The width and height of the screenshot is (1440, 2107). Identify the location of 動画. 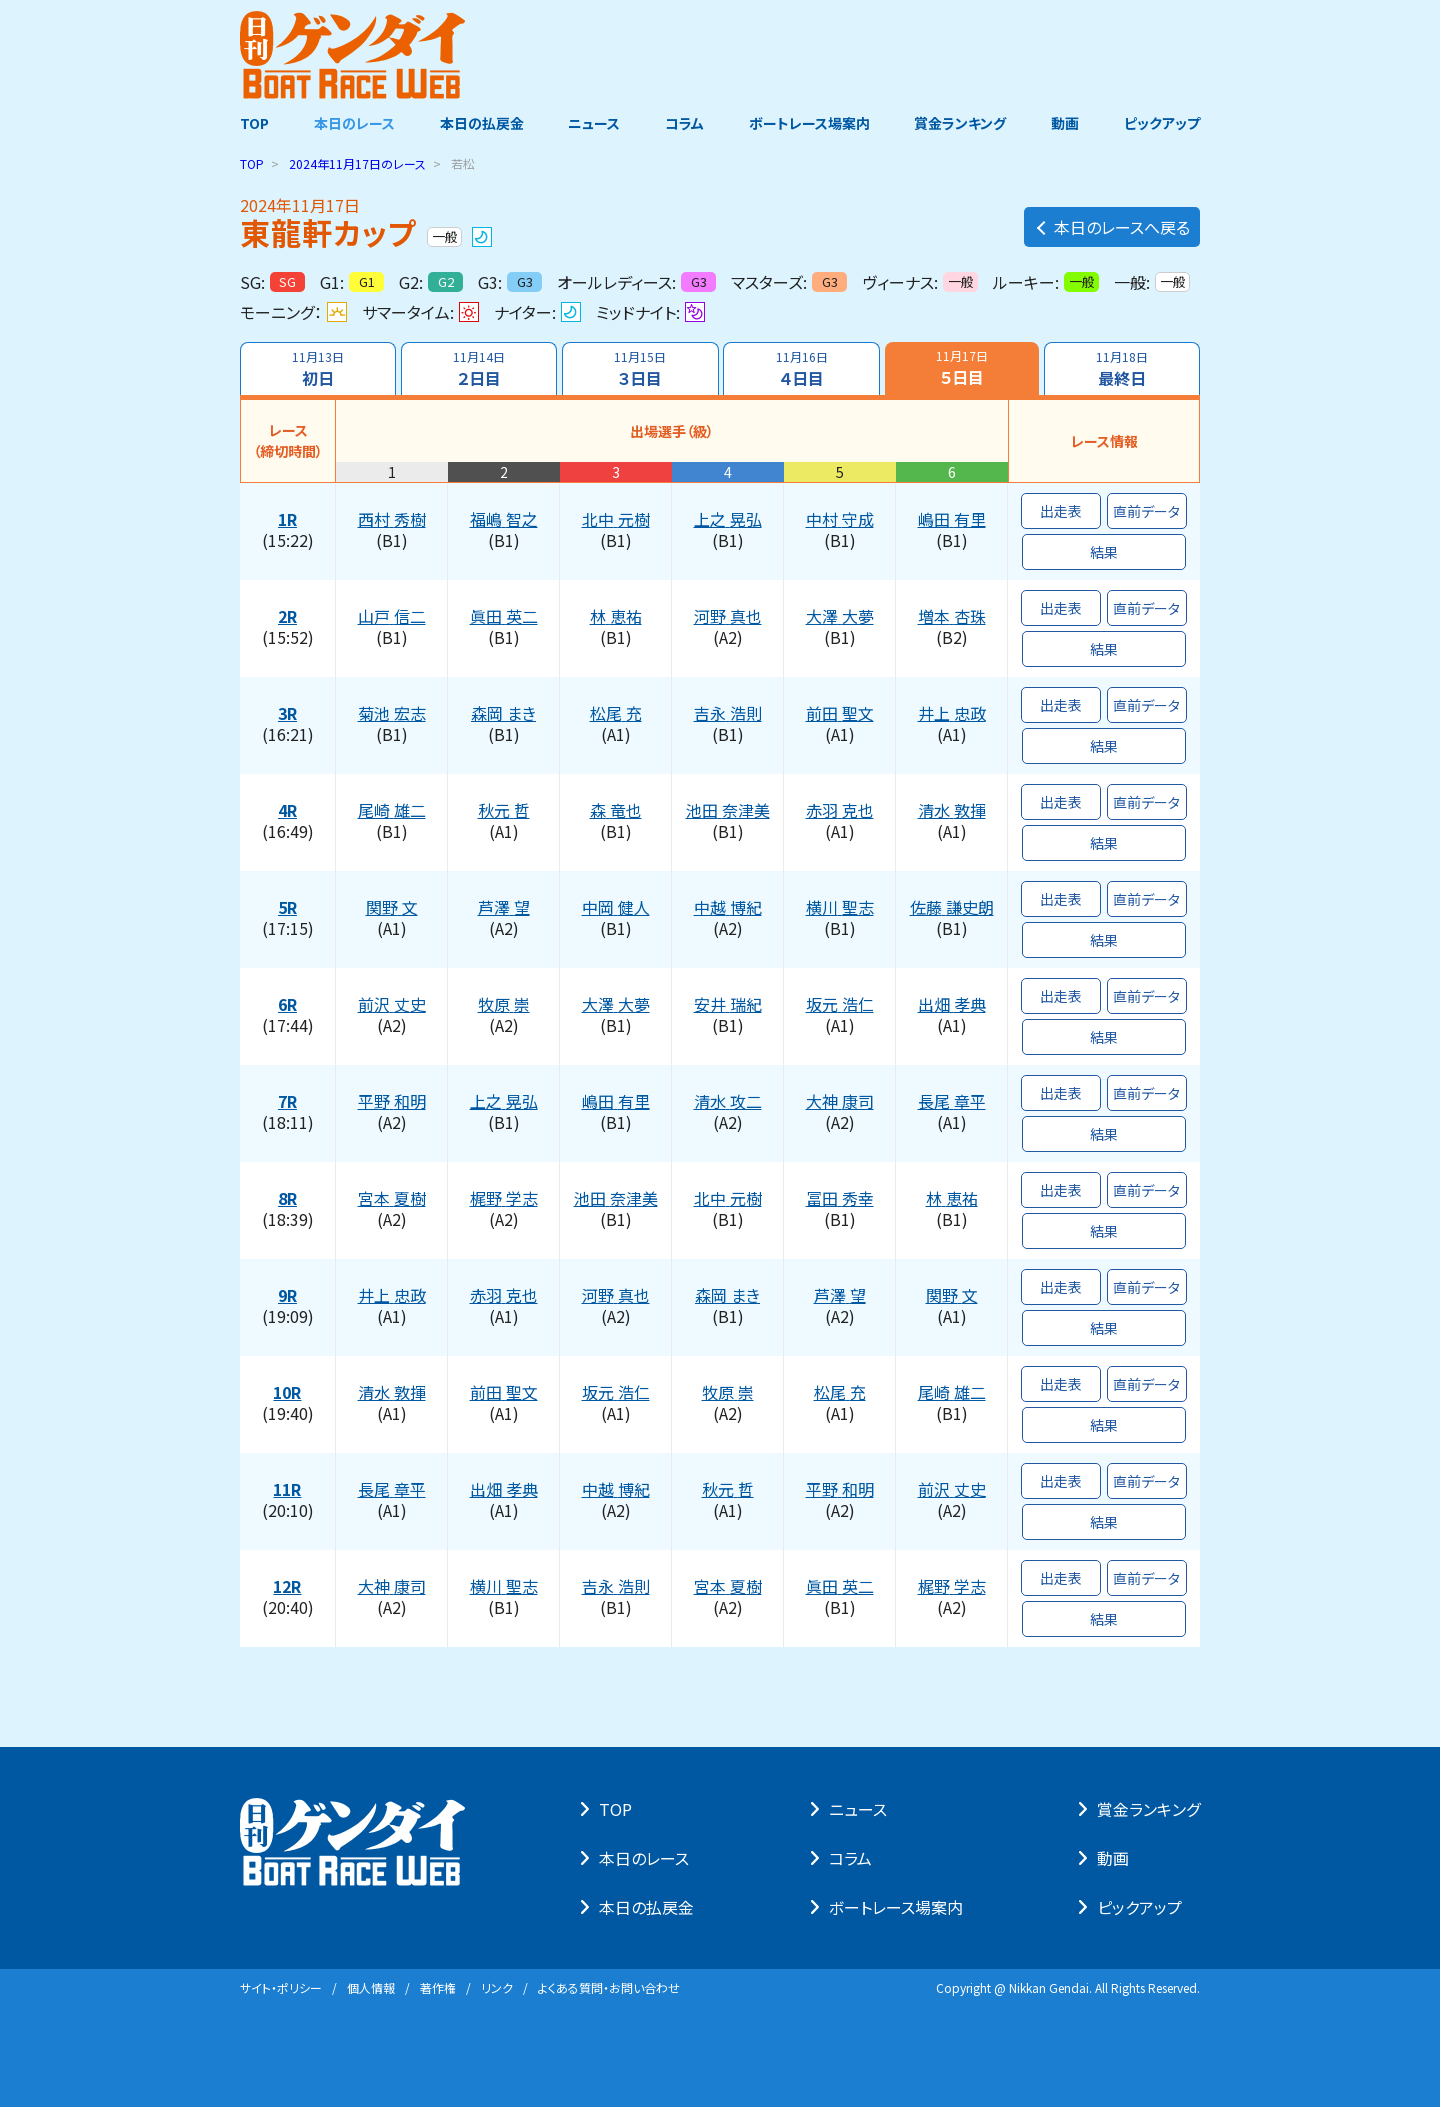
(1065, 123).